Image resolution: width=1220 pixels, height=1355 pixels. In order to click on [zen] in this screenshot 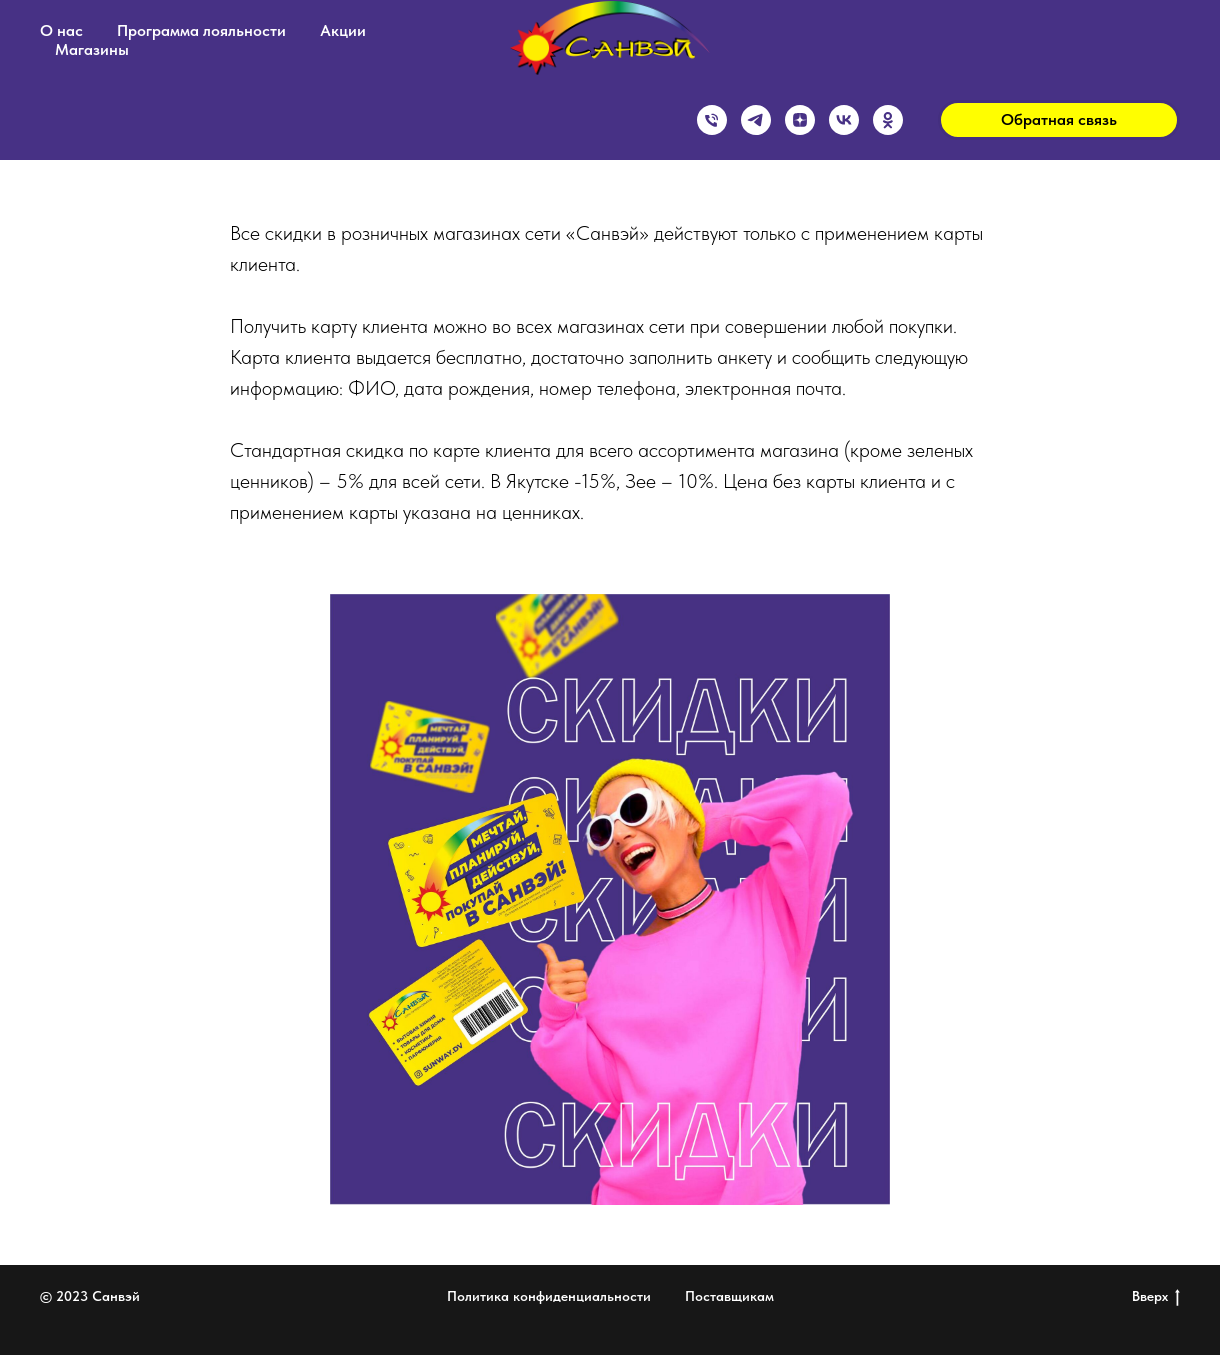, I will do `click(800, 120)`.